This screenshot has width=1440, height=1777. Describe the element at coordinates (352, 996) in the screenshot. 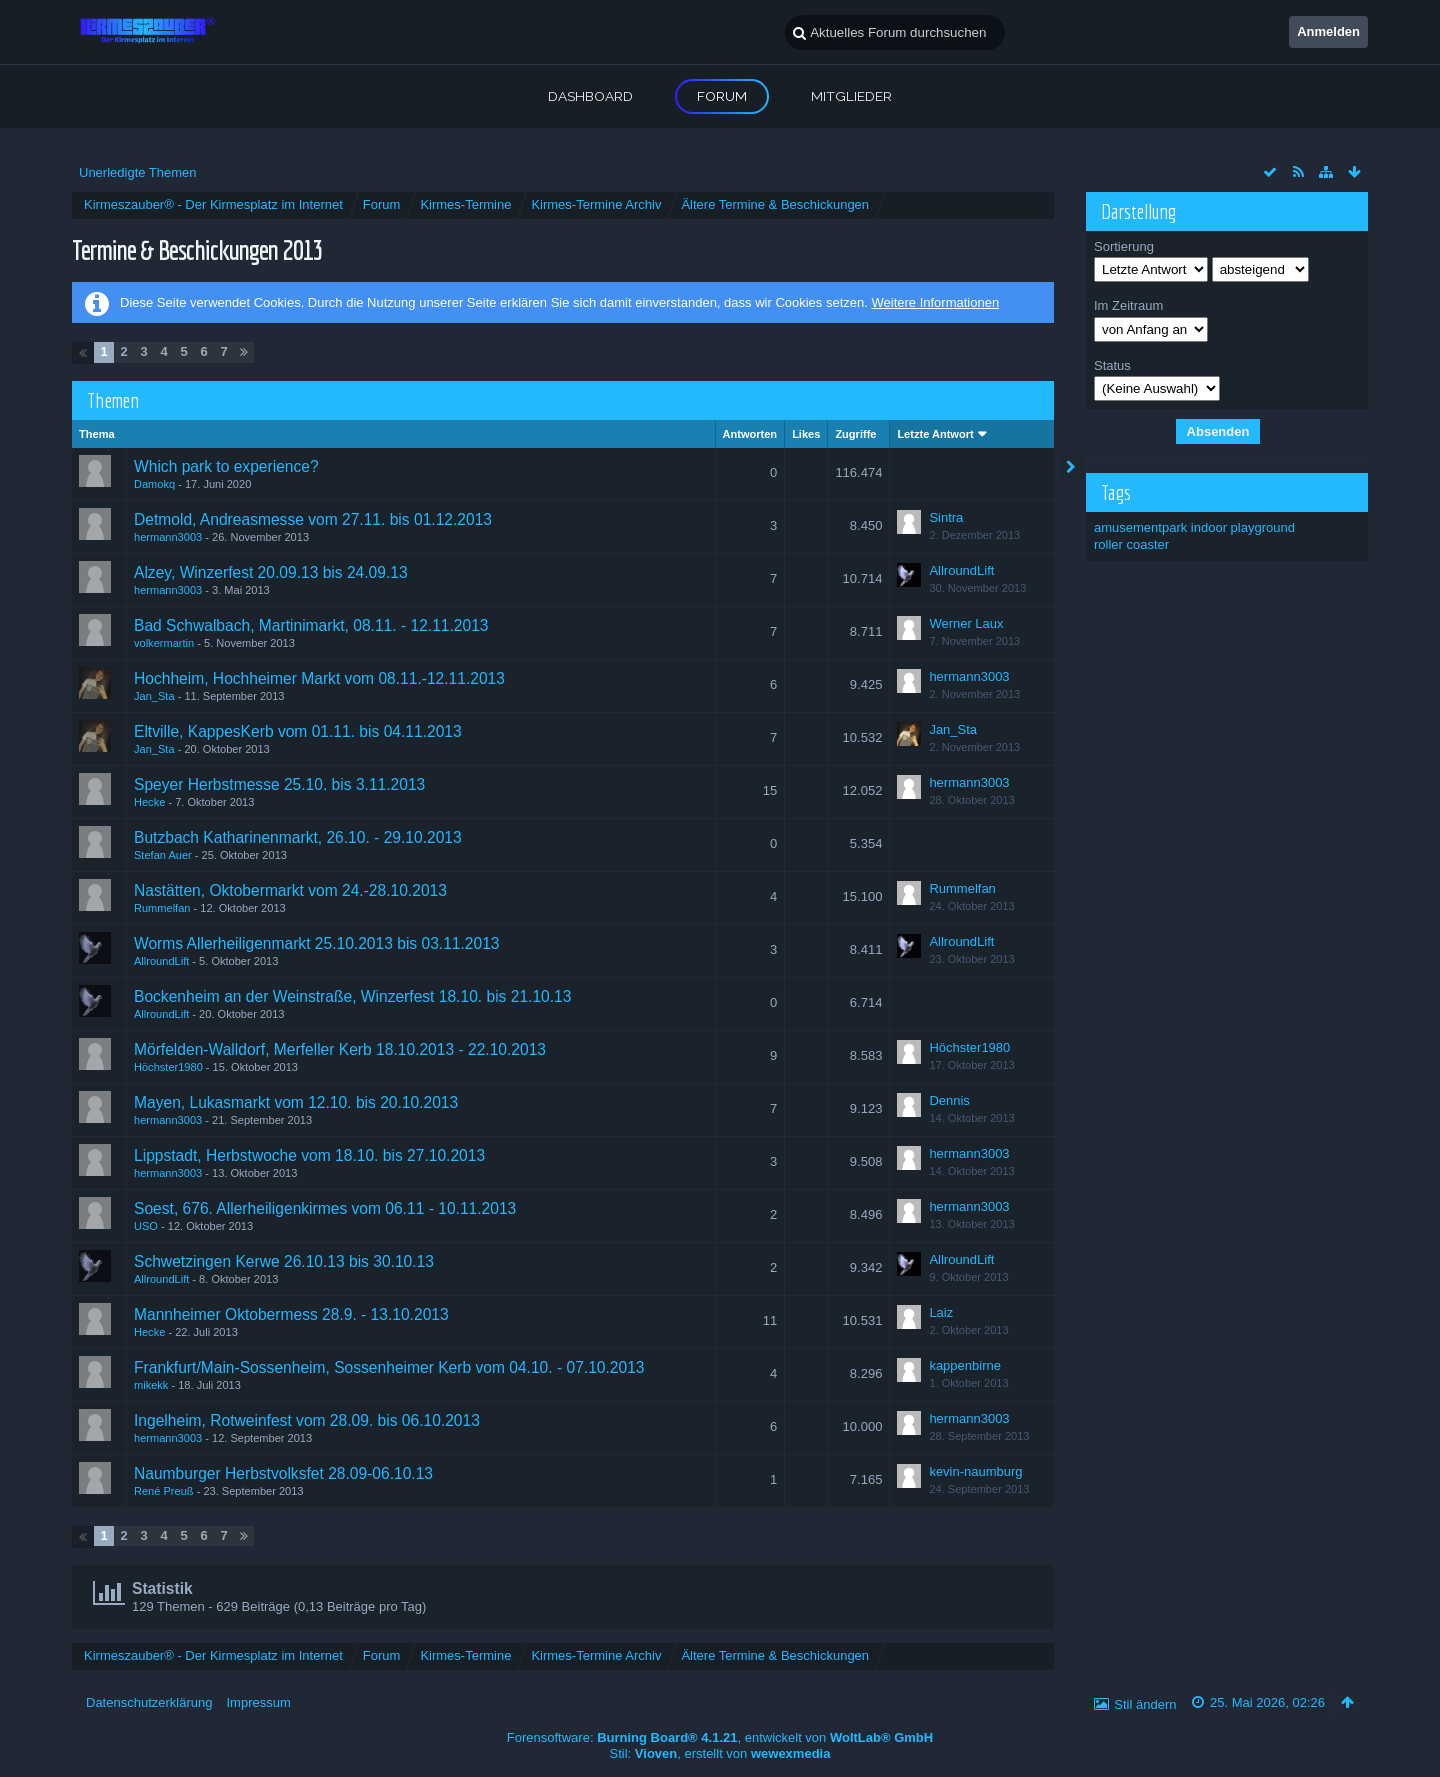

I see `Bockenheim an der Weinstraße, Winzerfest 18.10. bis 21.10.13` at that location.